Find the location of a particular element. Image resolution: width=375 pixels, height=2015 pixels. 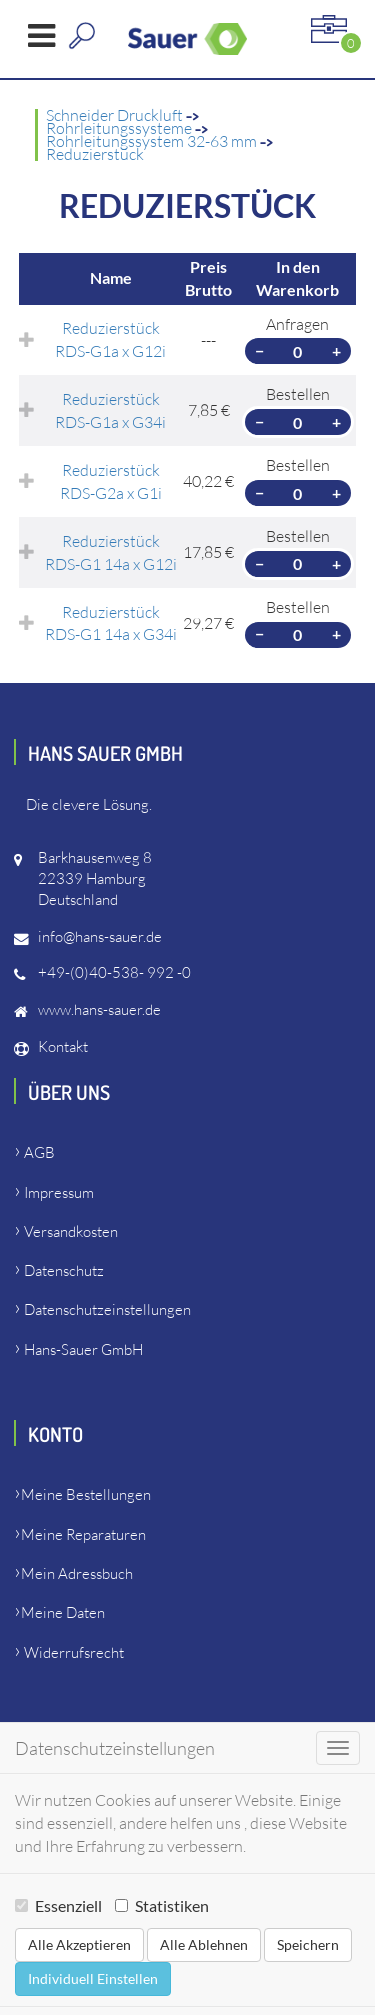

Meine Daten is located at coordinates (63, 1612).